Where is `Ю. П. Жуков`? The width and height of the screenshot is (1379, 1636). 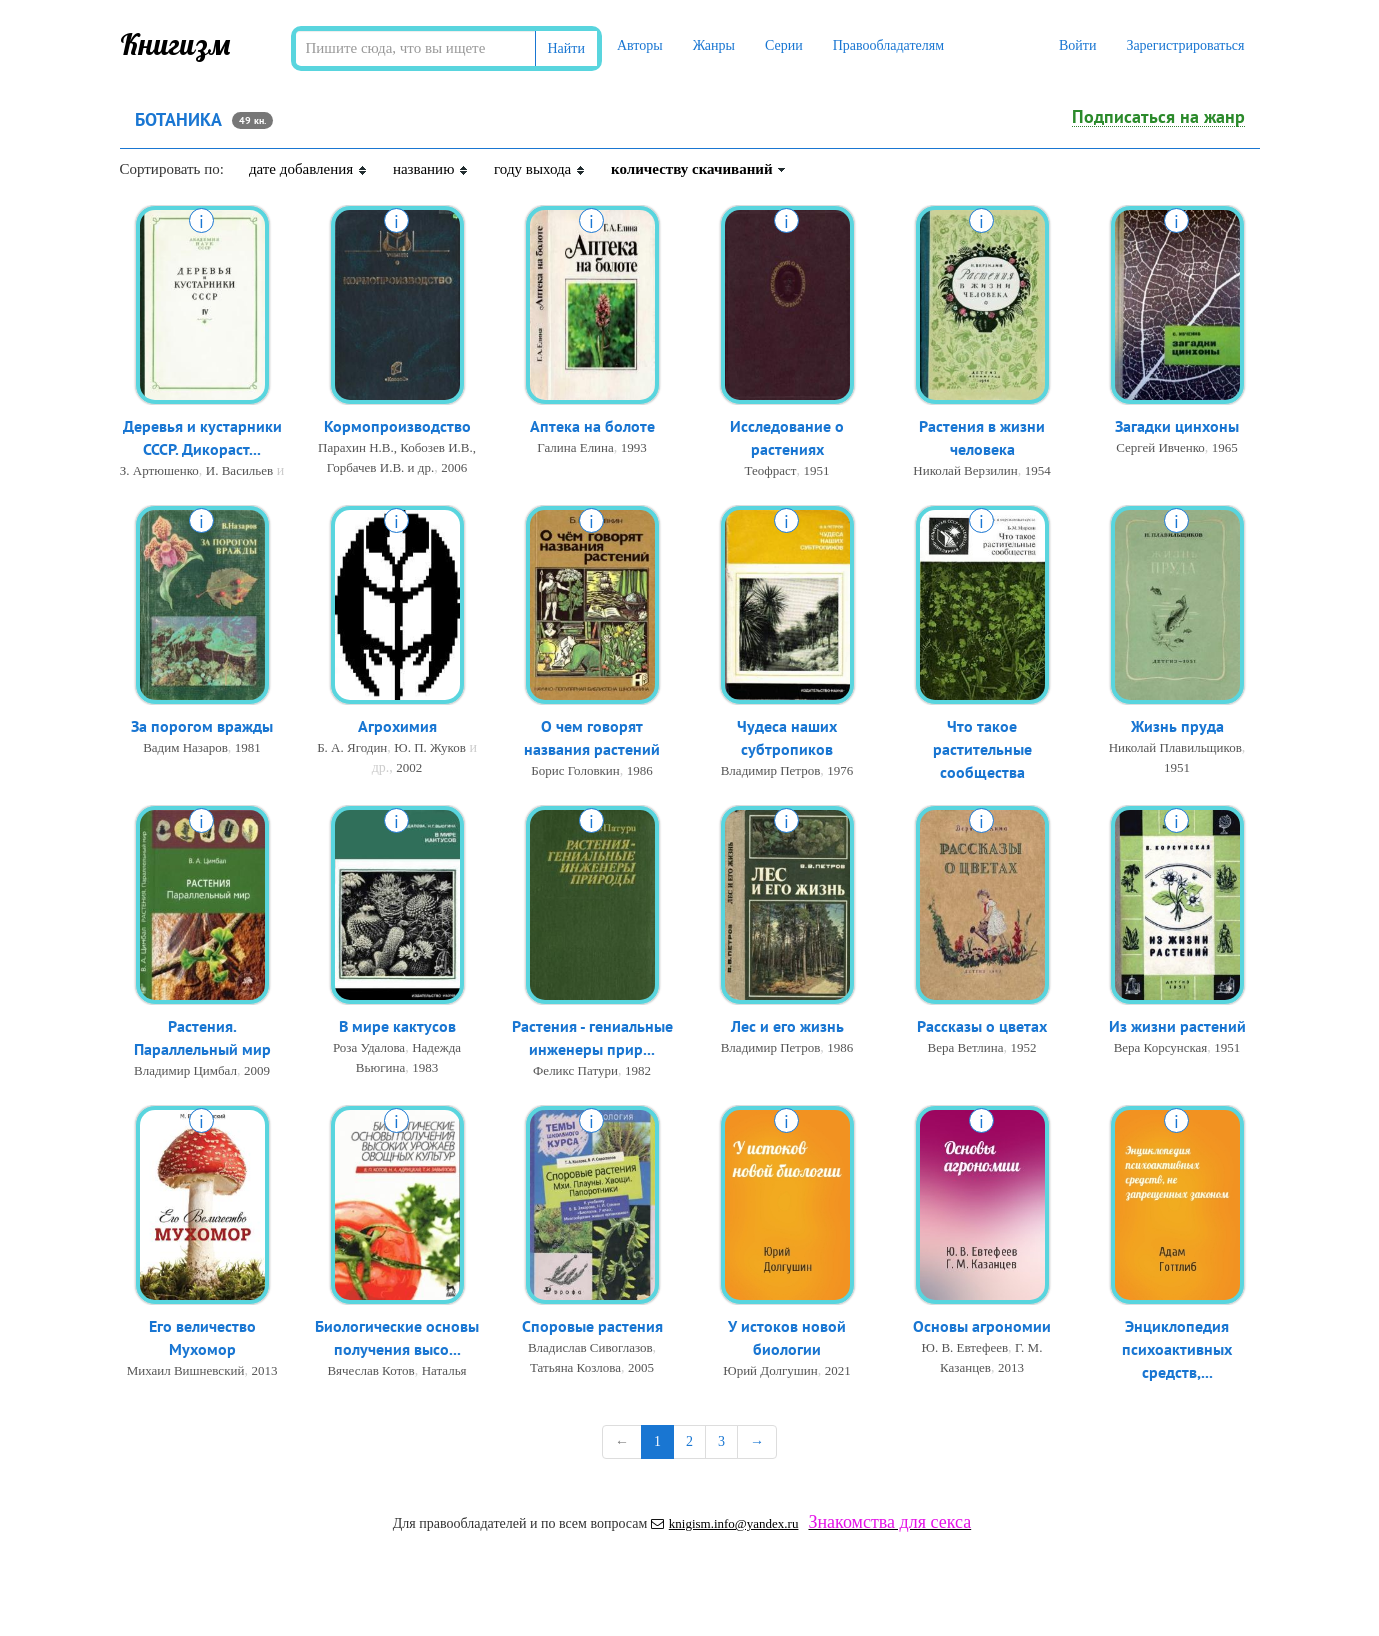 Ю. П. Жуков is located at coordinates (430, 747).